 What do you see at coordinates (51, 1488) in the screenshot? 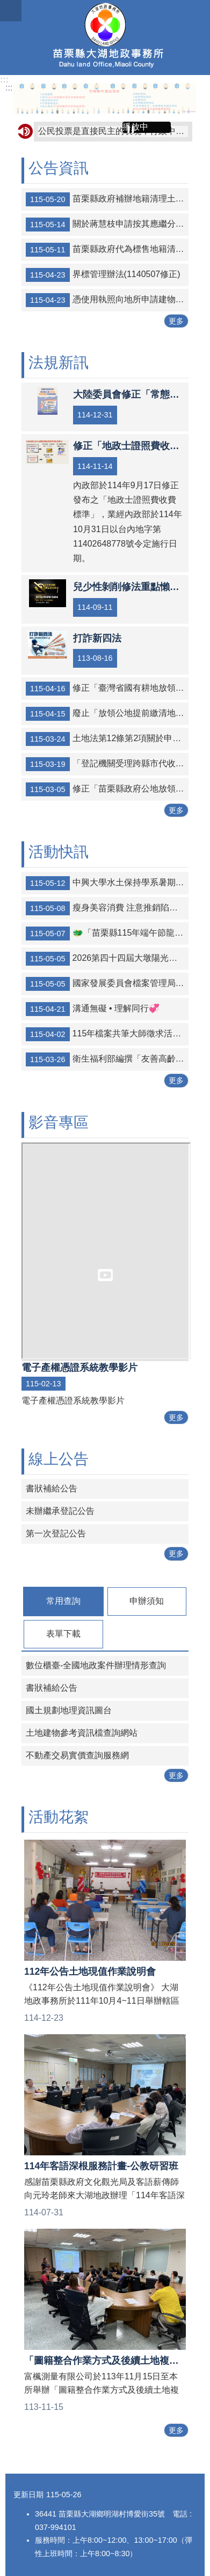
I see `書狀補給公告` at bounding box center [51, 1488].